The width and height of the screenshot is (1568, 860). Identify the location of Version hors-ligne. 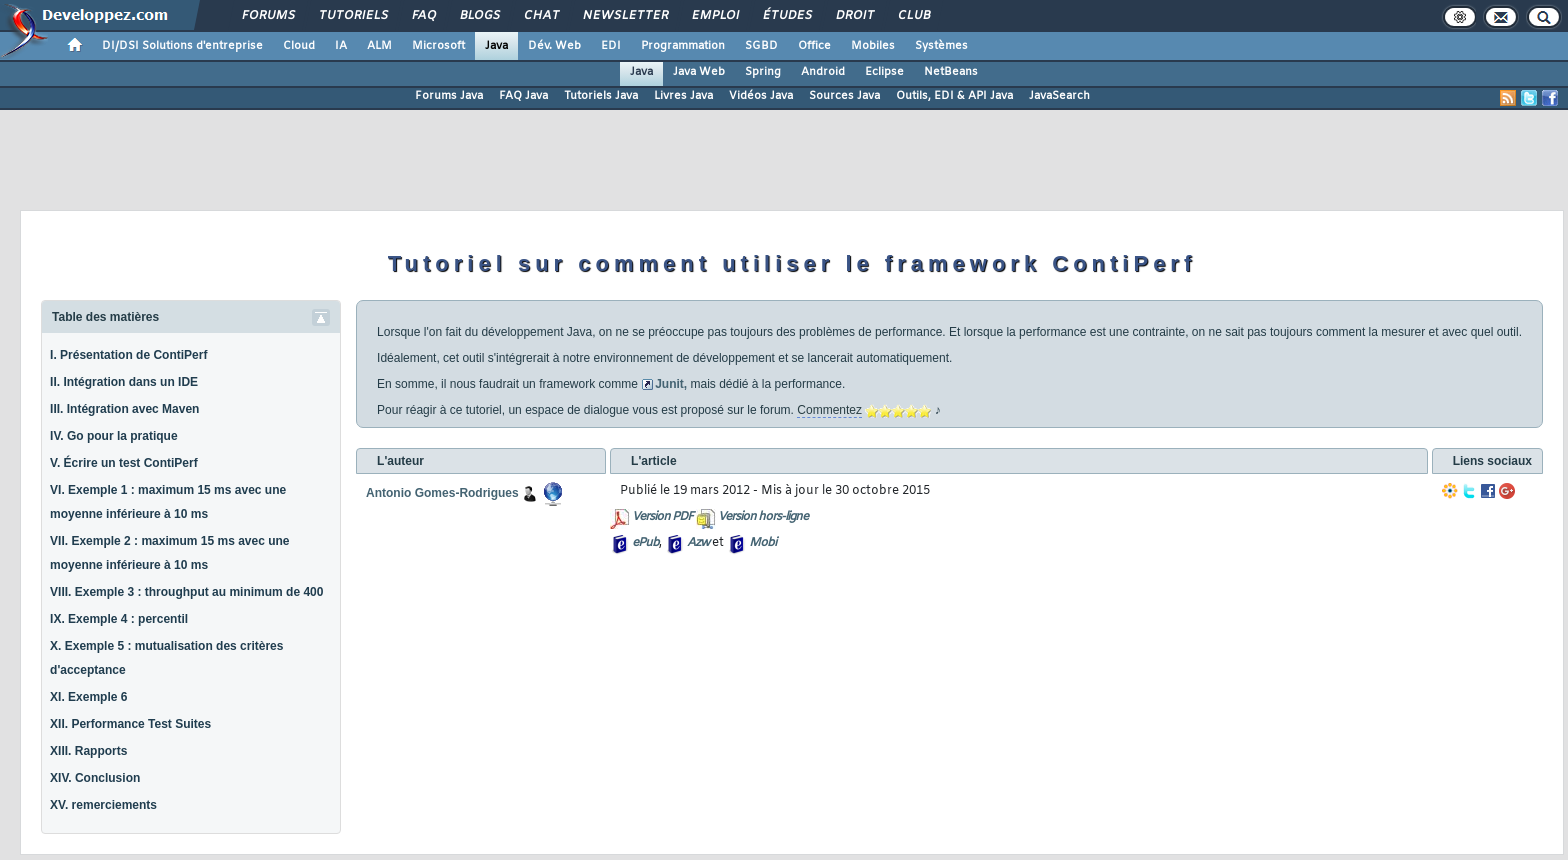
(763, 517).